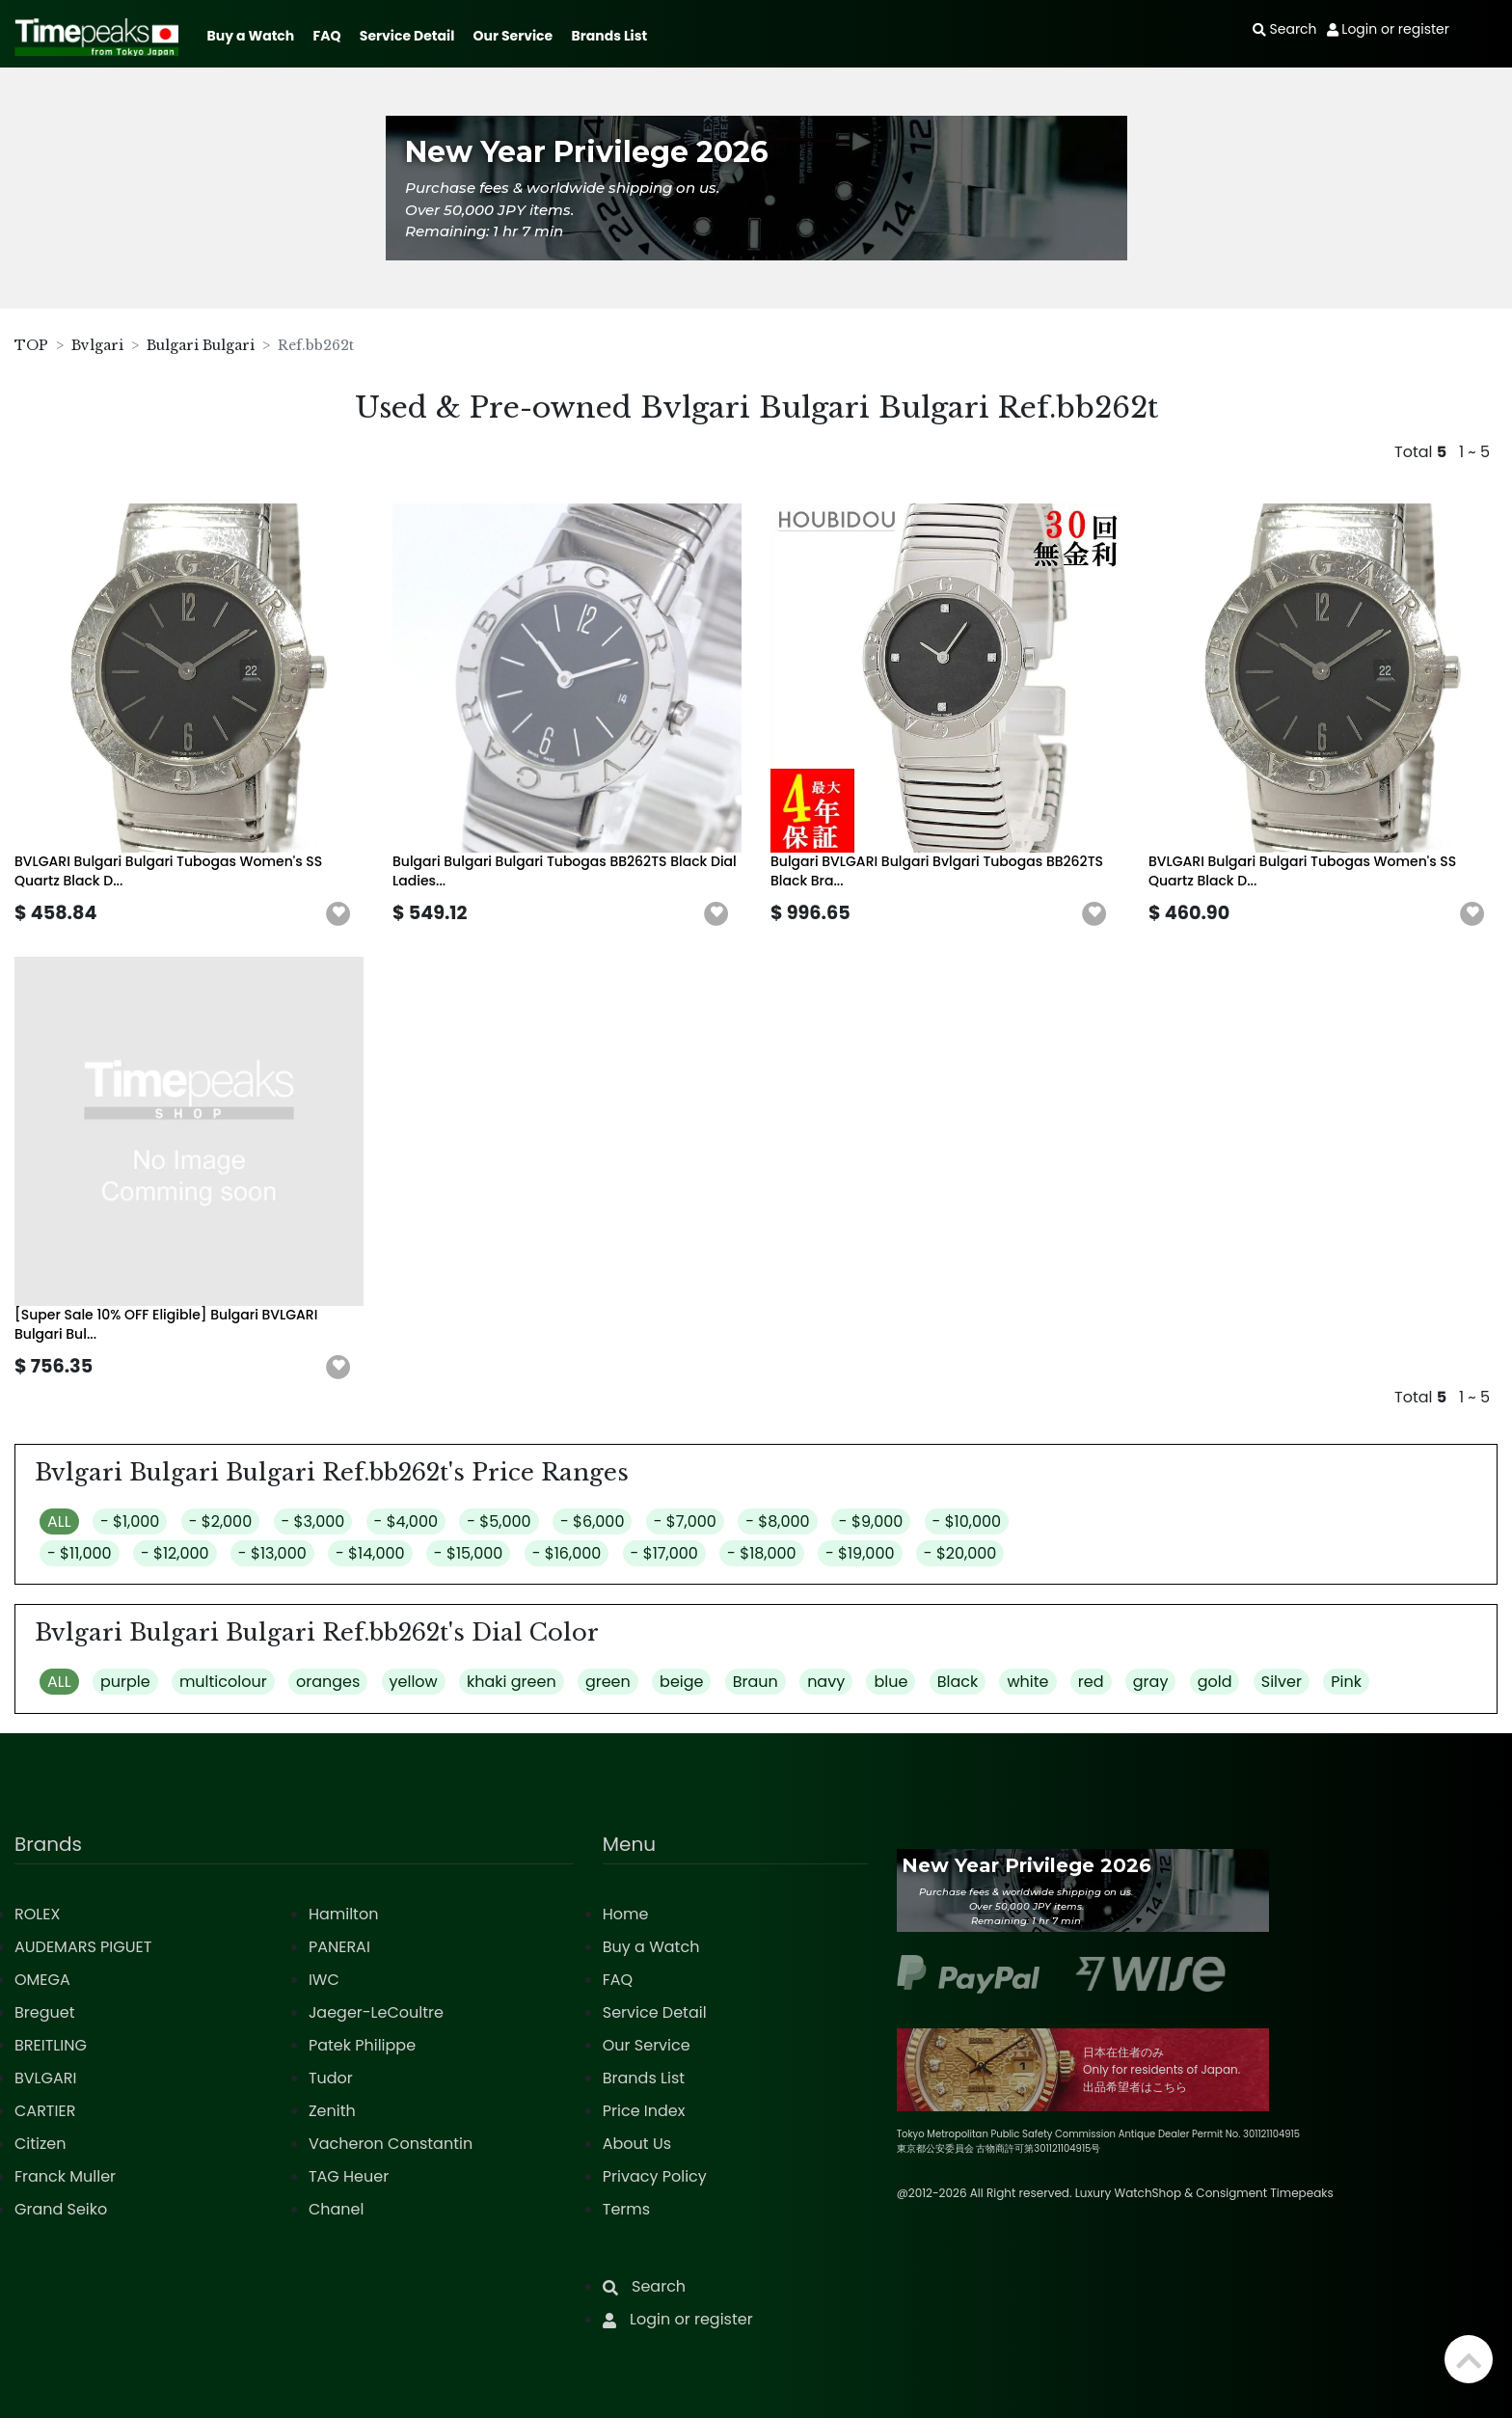  Describe the element at coordinates (82, 1947) in the screenshot. I see `AUDEMARS PIGUET` at that location.